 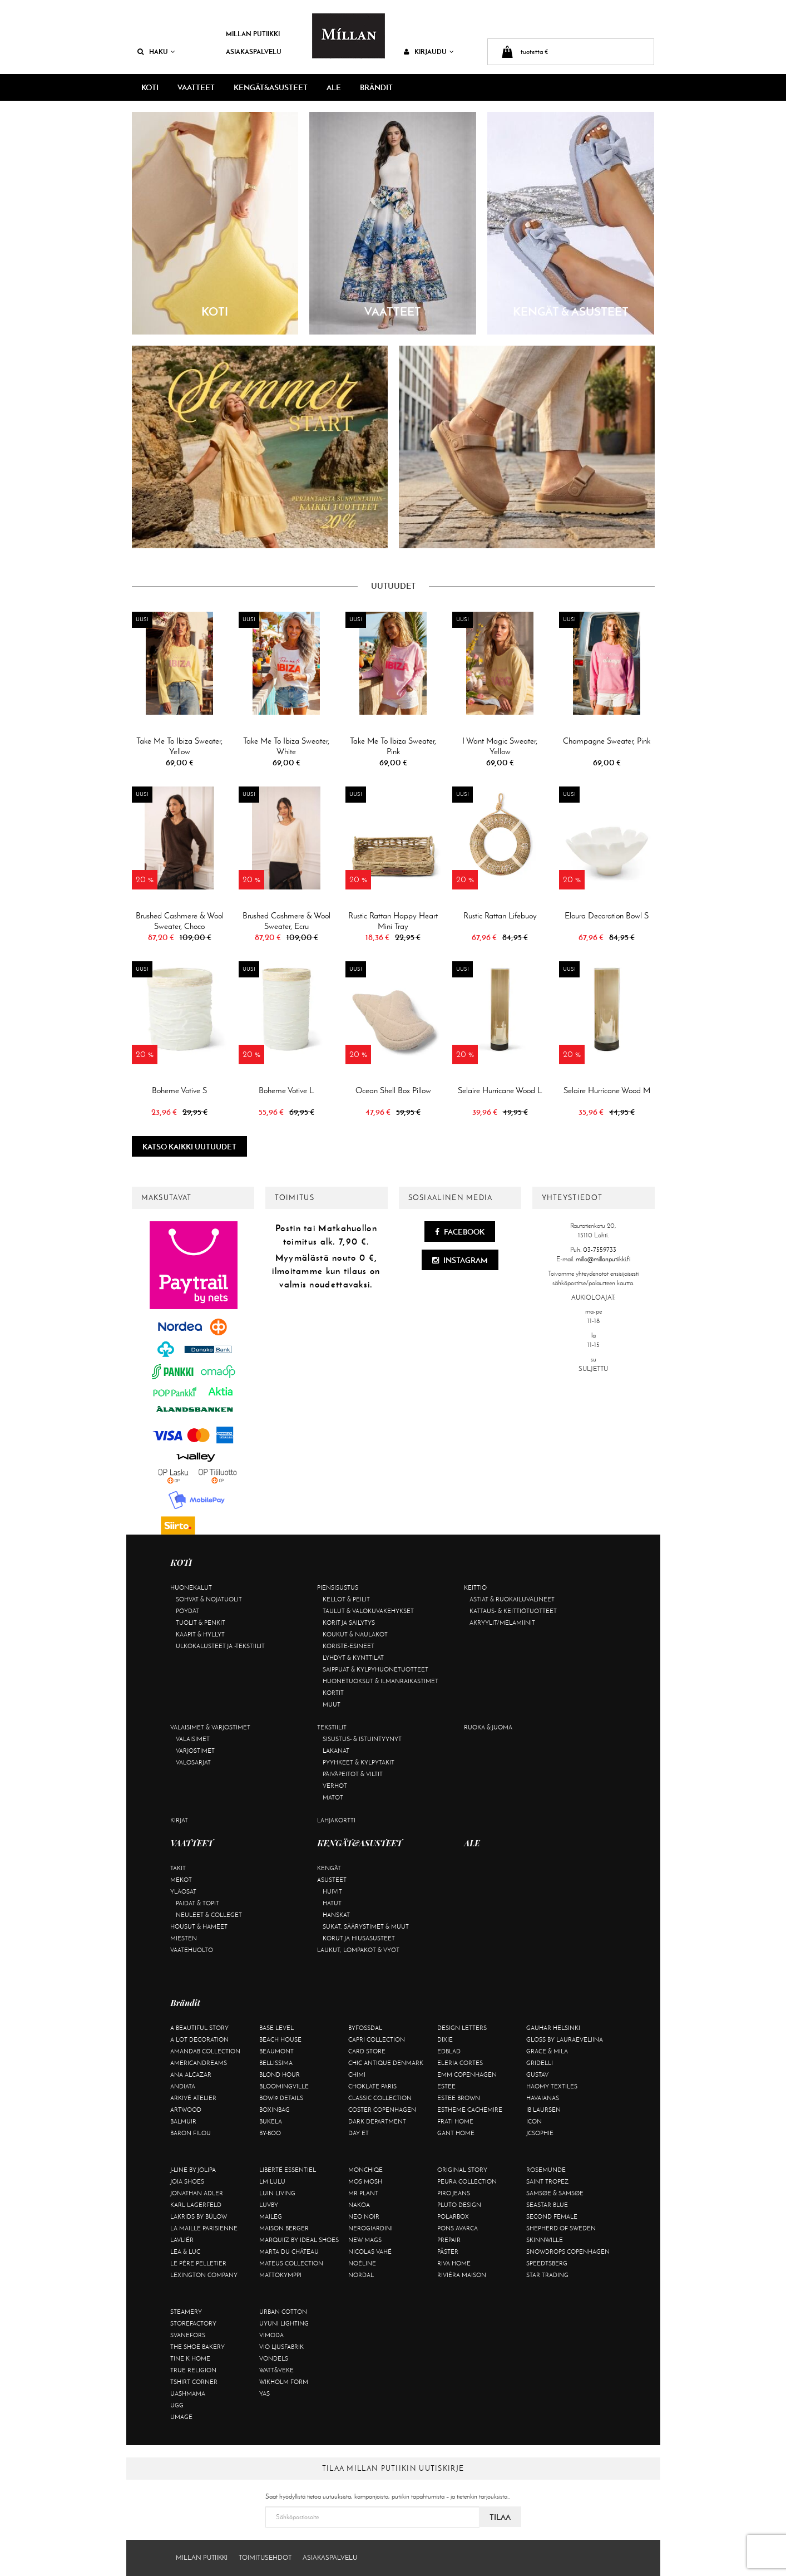 What do you see at coordinates (276, 2063) in the screenshot?
I see `Bellissima` at bounding box center [276, 2063].